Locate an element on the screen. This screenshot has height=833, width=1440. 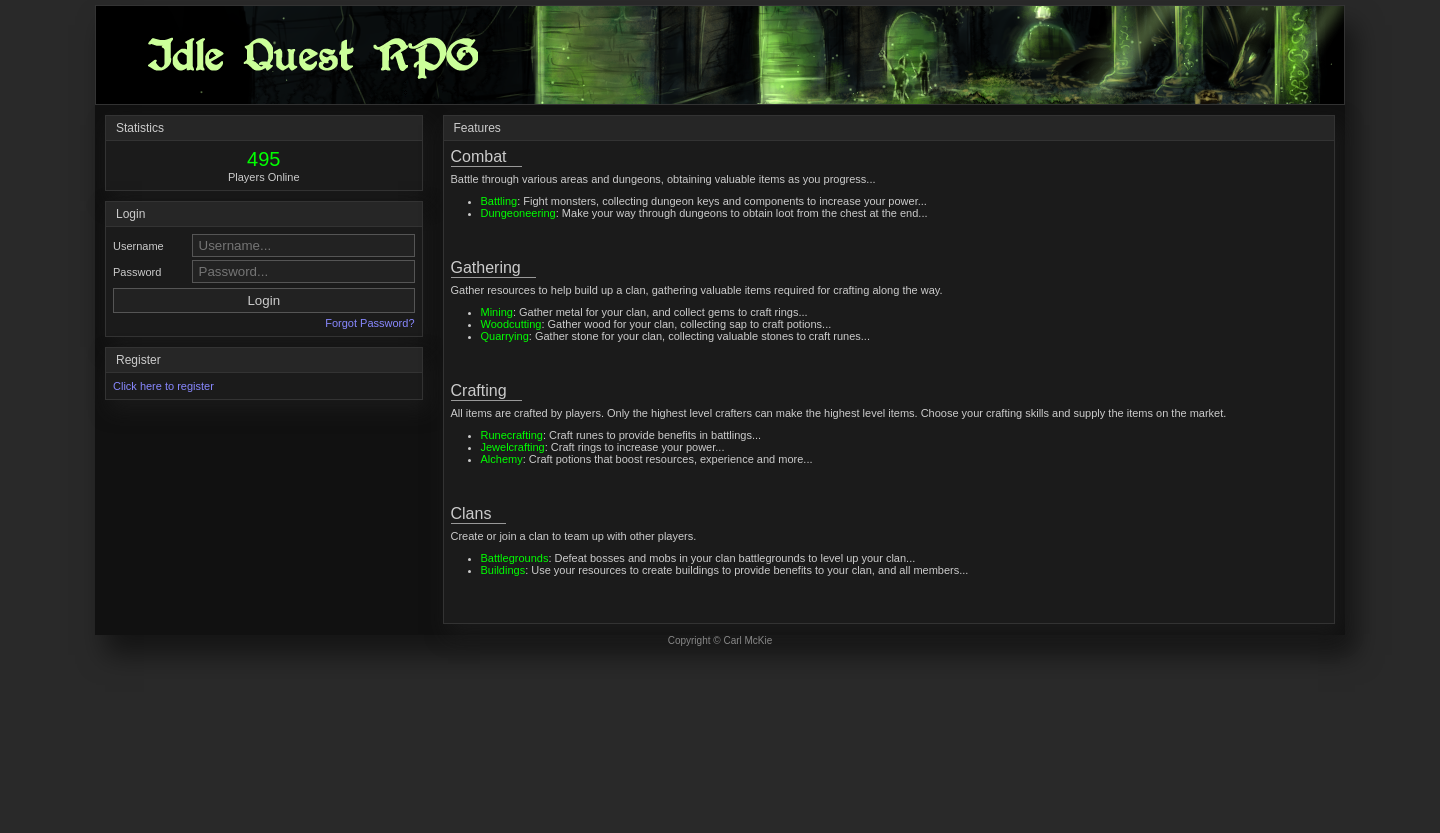
Forgot Password? is located at coordinates (369, 323).